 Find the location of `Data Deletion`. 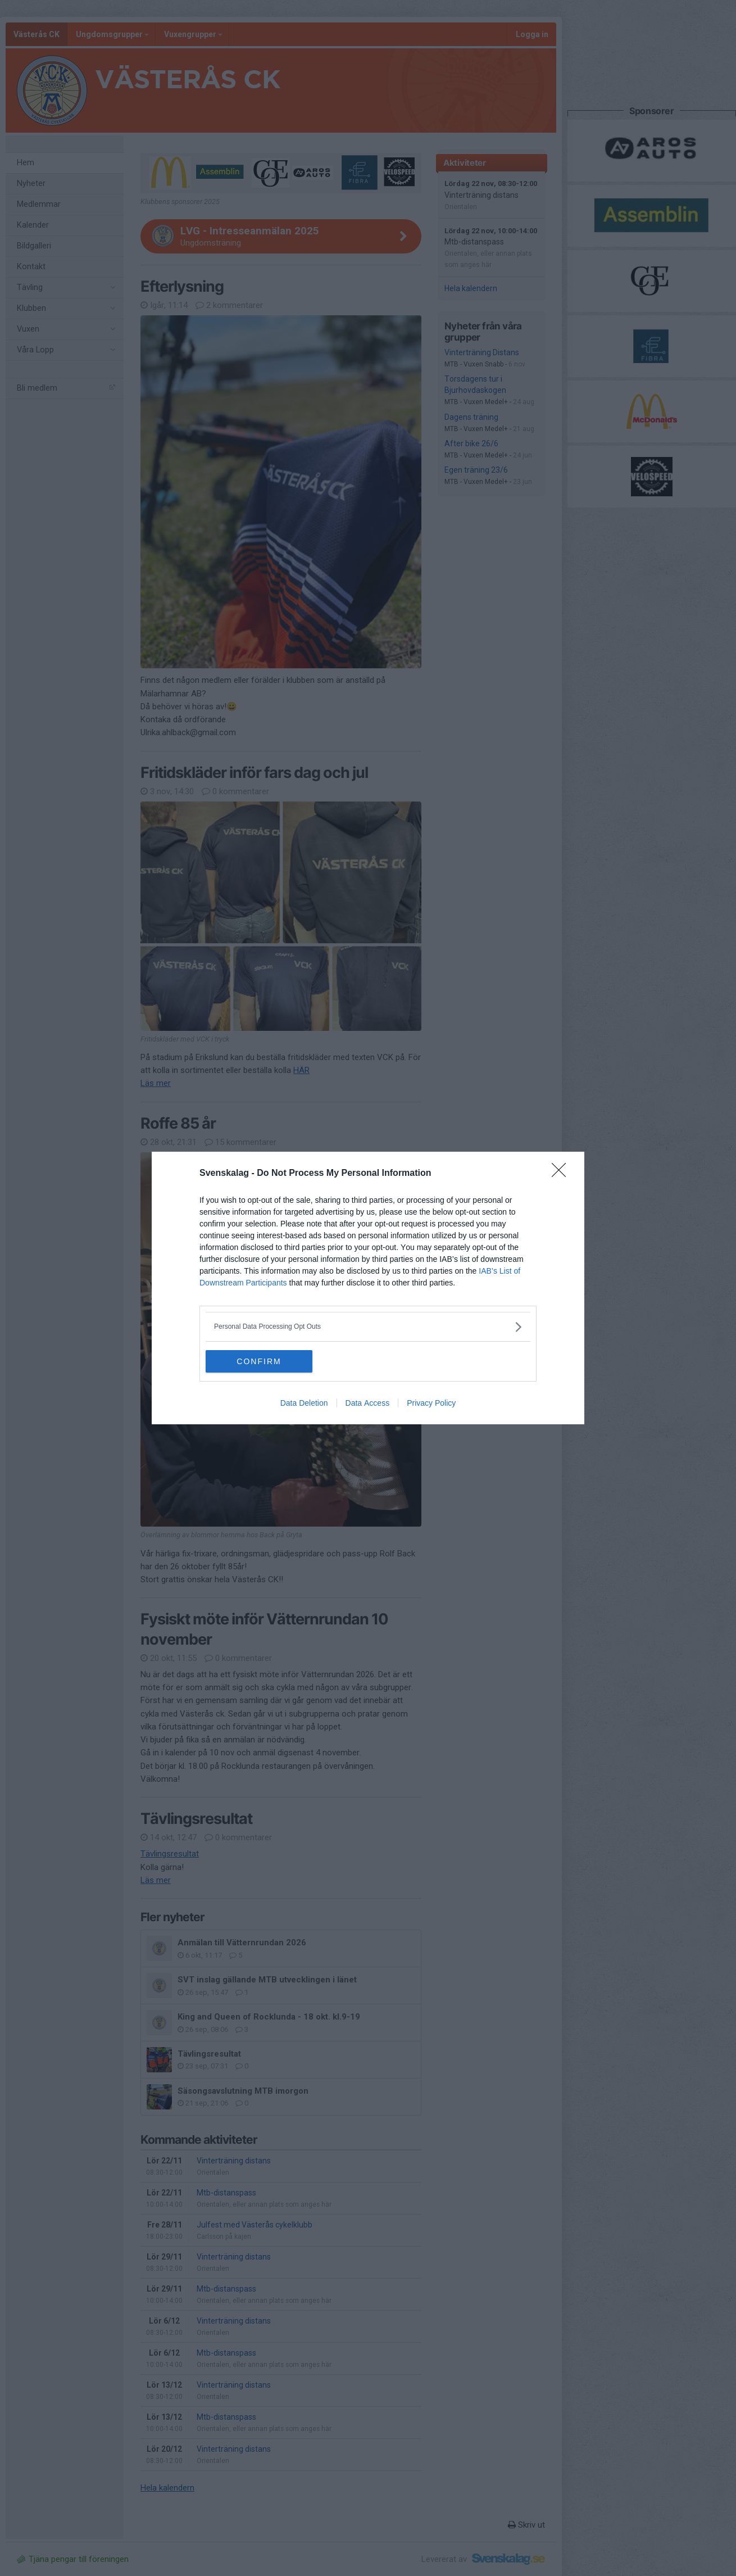

Data Deletion is located at coordinates (304, 1402).